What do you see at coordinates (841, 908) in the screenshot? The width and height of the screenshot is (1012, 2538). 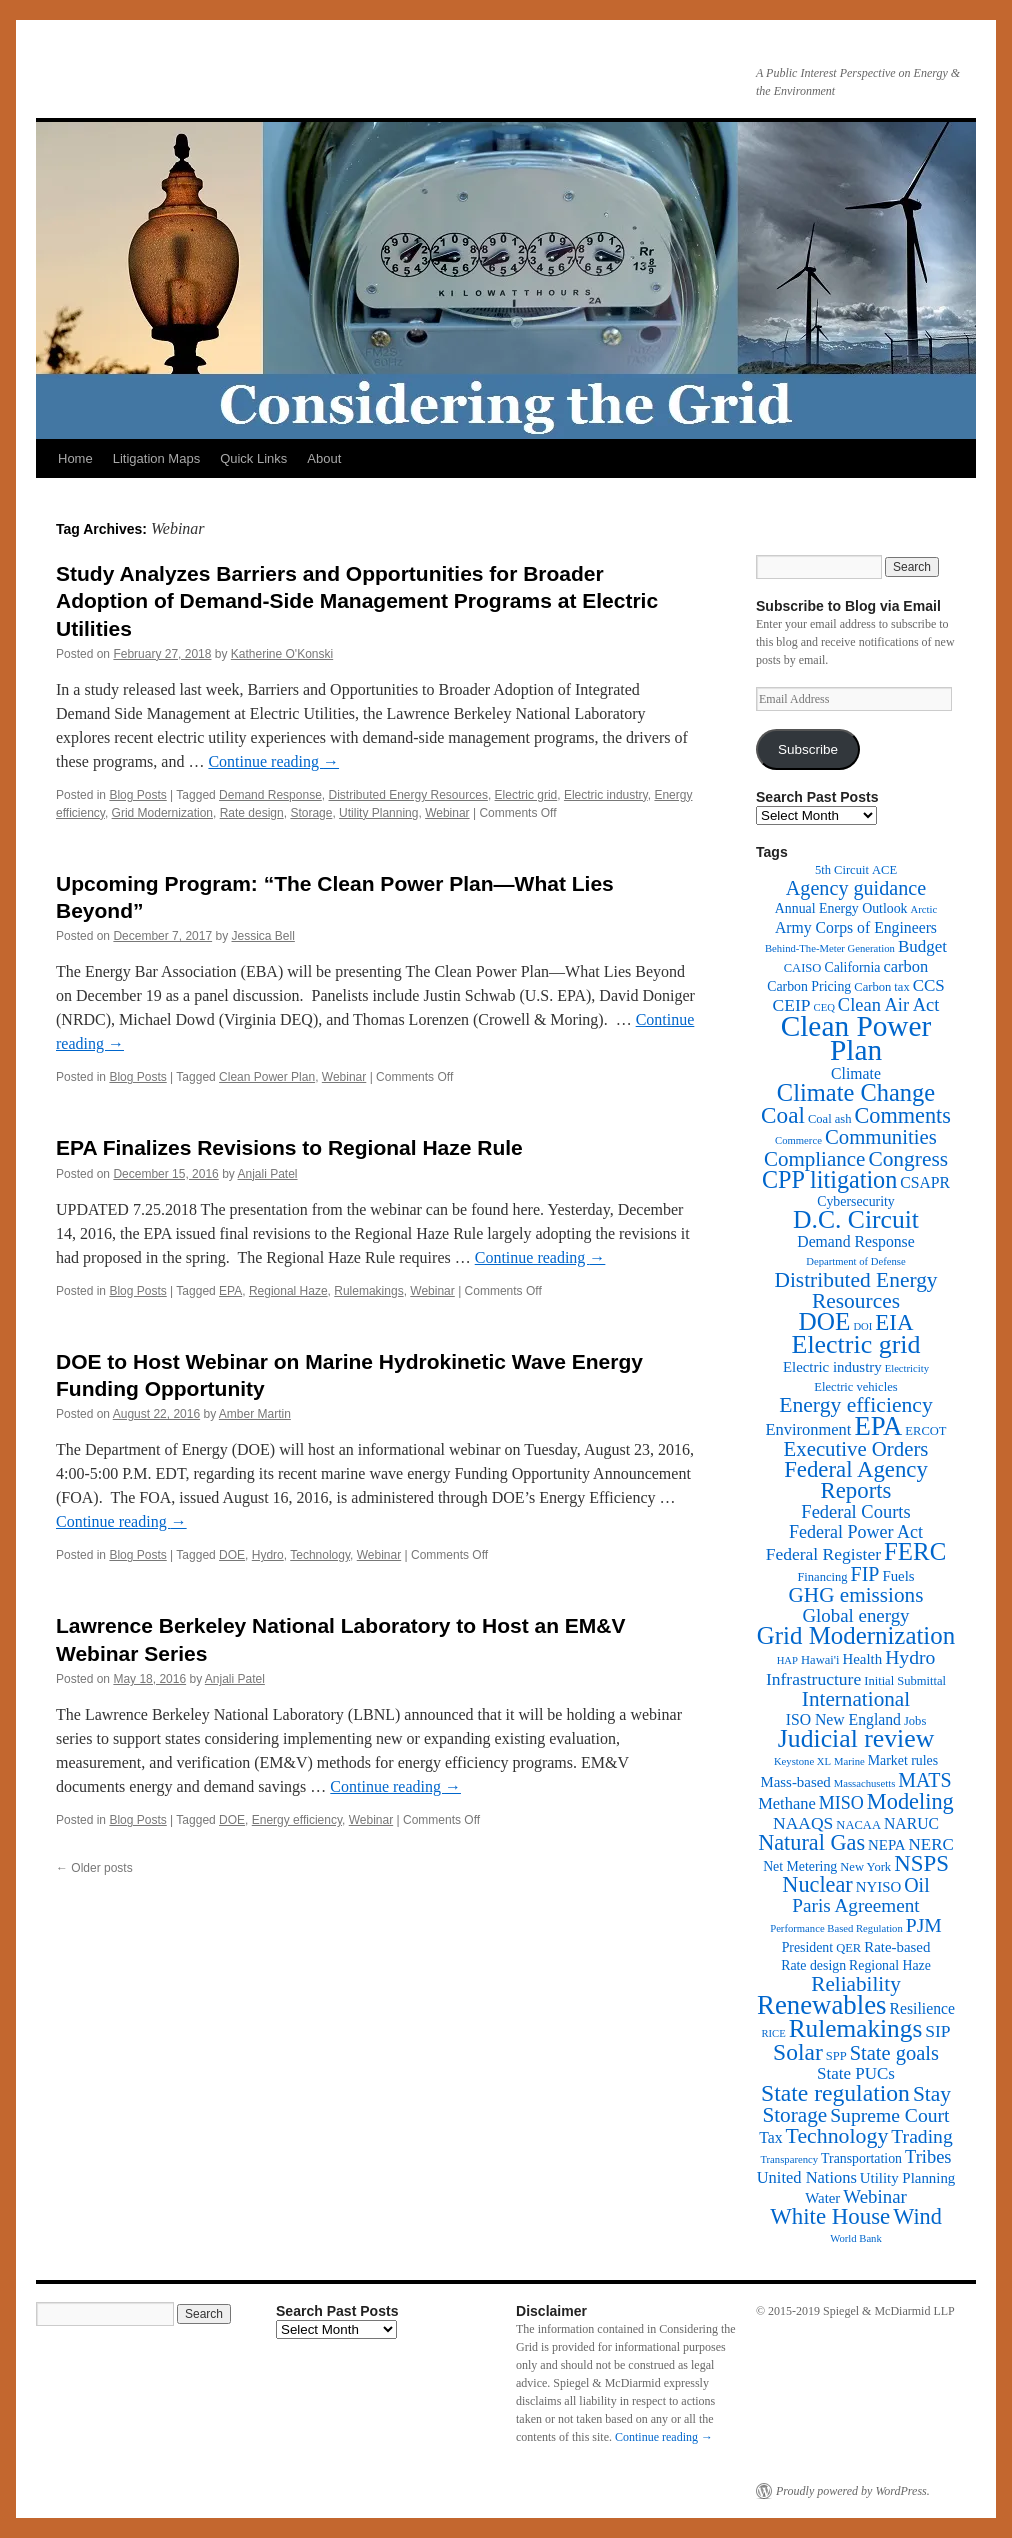 I see `Annual Energy Outlook [Annual Energy Outlook (3 items)]` at bounding box center [841, 908].